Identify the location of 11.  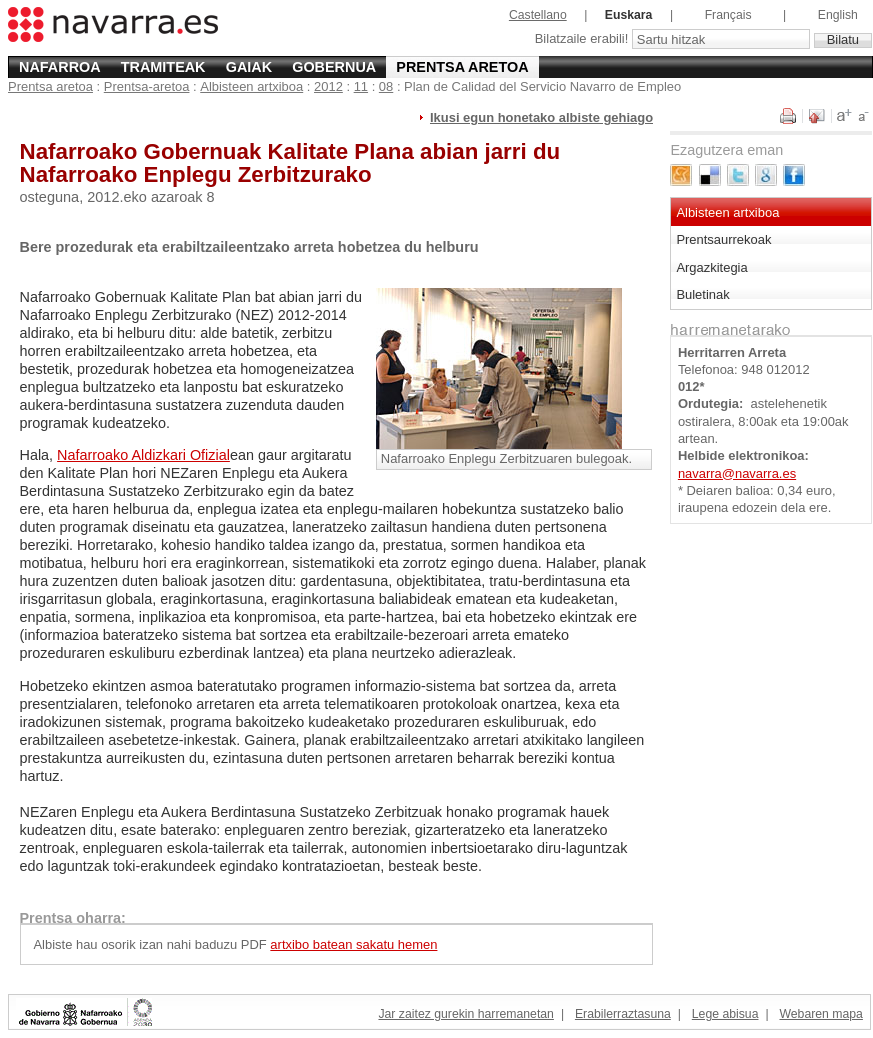
(361, 86).